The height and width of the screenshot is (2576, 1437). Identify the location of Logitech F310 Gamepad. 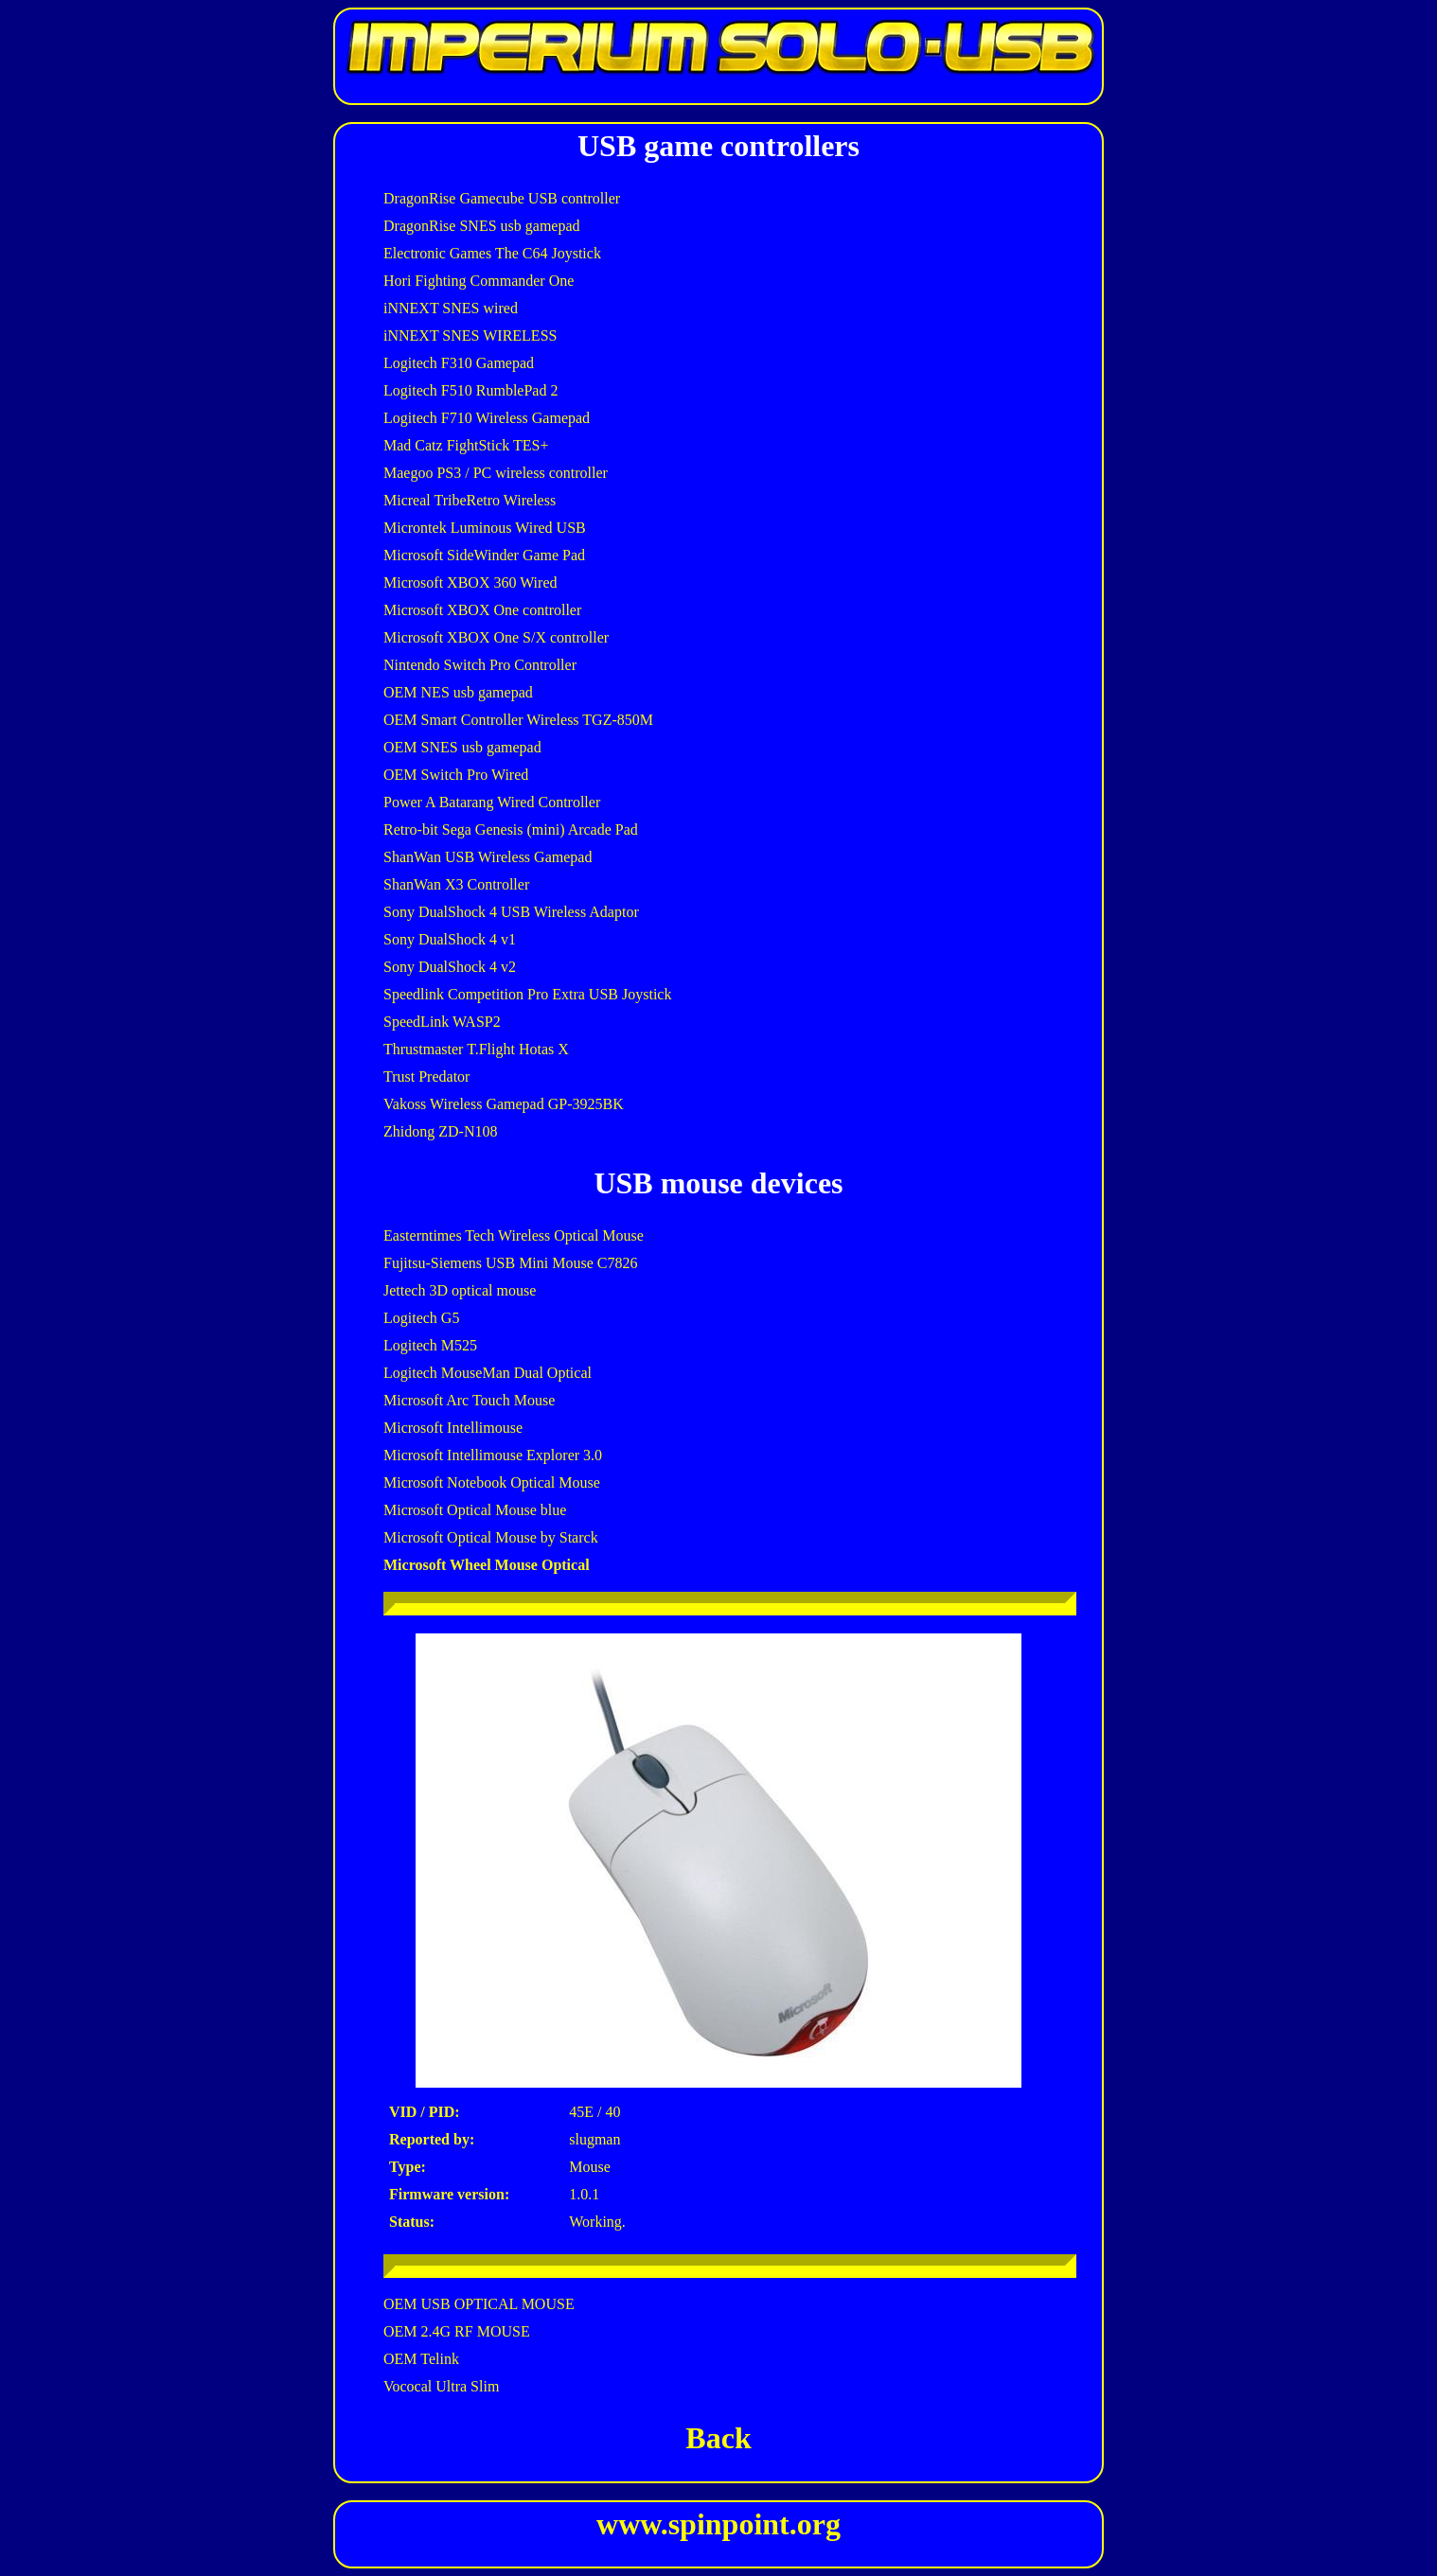
(458, 363).